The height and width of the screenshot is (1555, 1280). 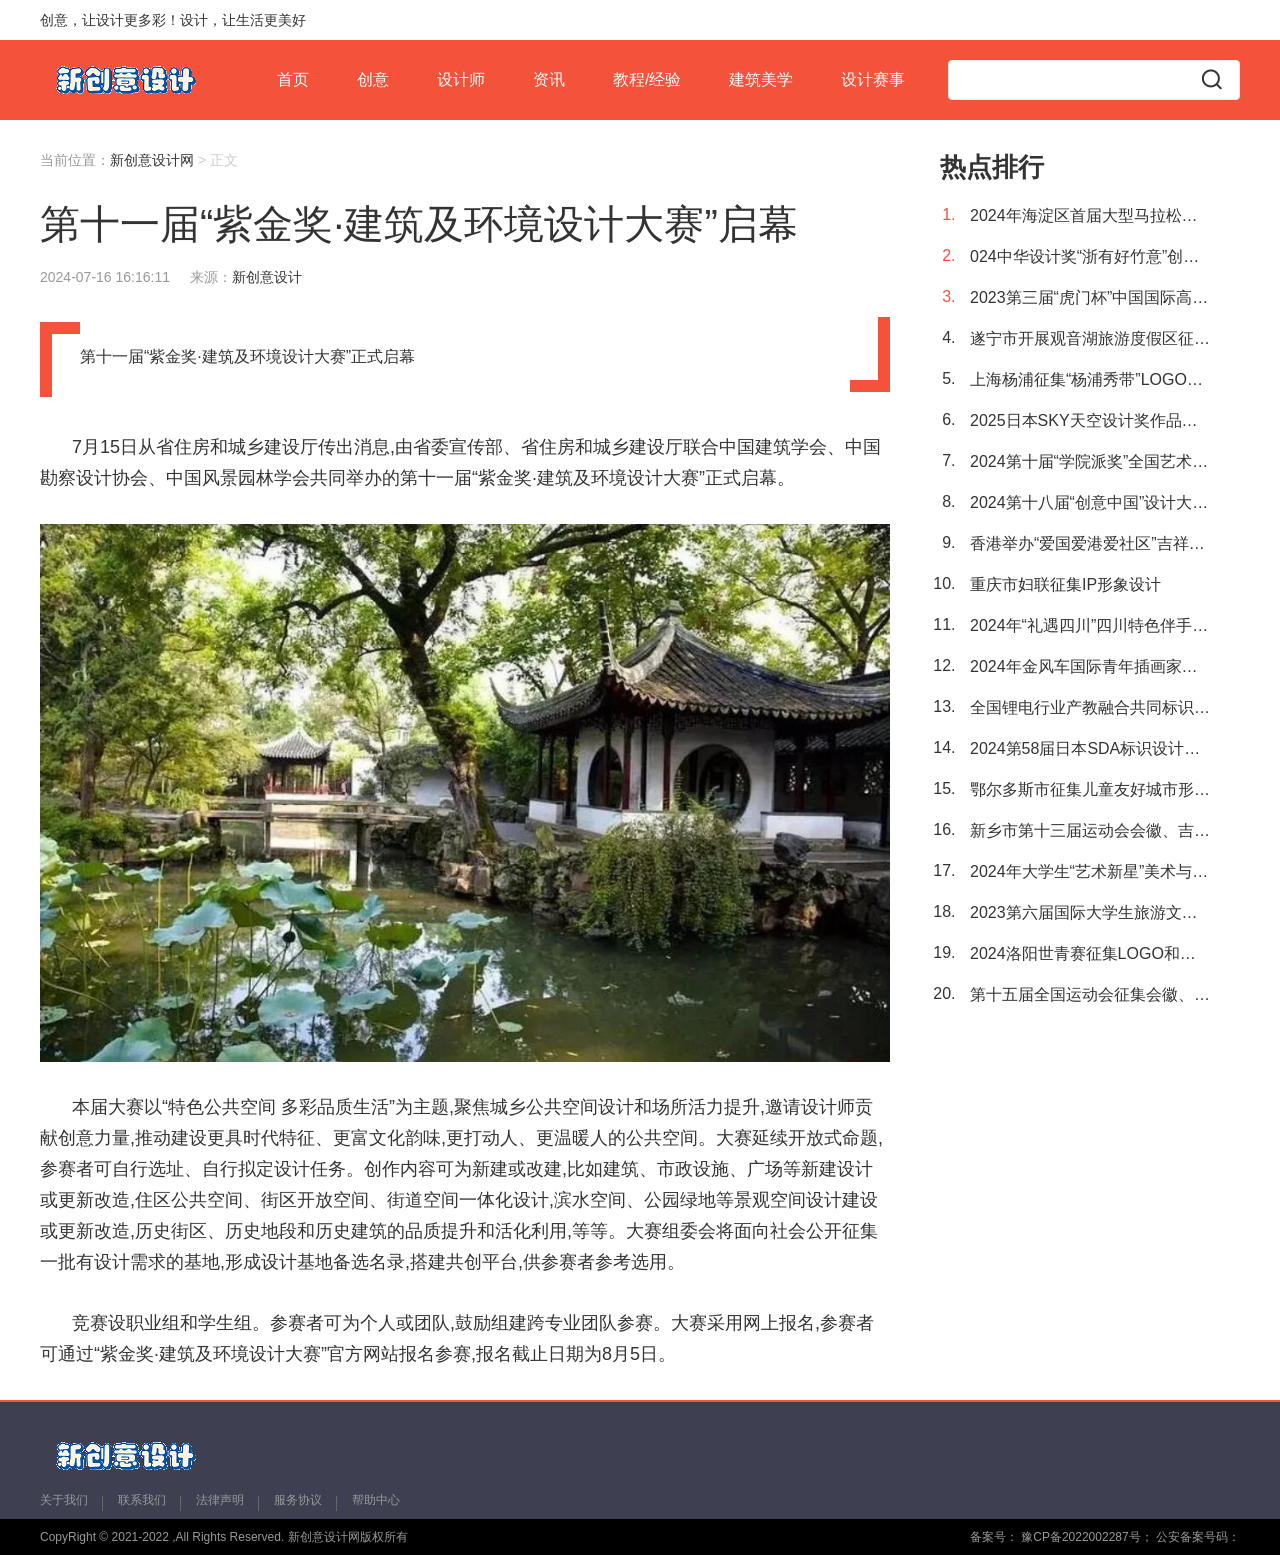 What do you see at coordinates (1090, 994) in the screenshot?
I see `第十五届全国运动会征集会徽、吉祥物、主题口号、音乐` at bounding box center [1090, 994].